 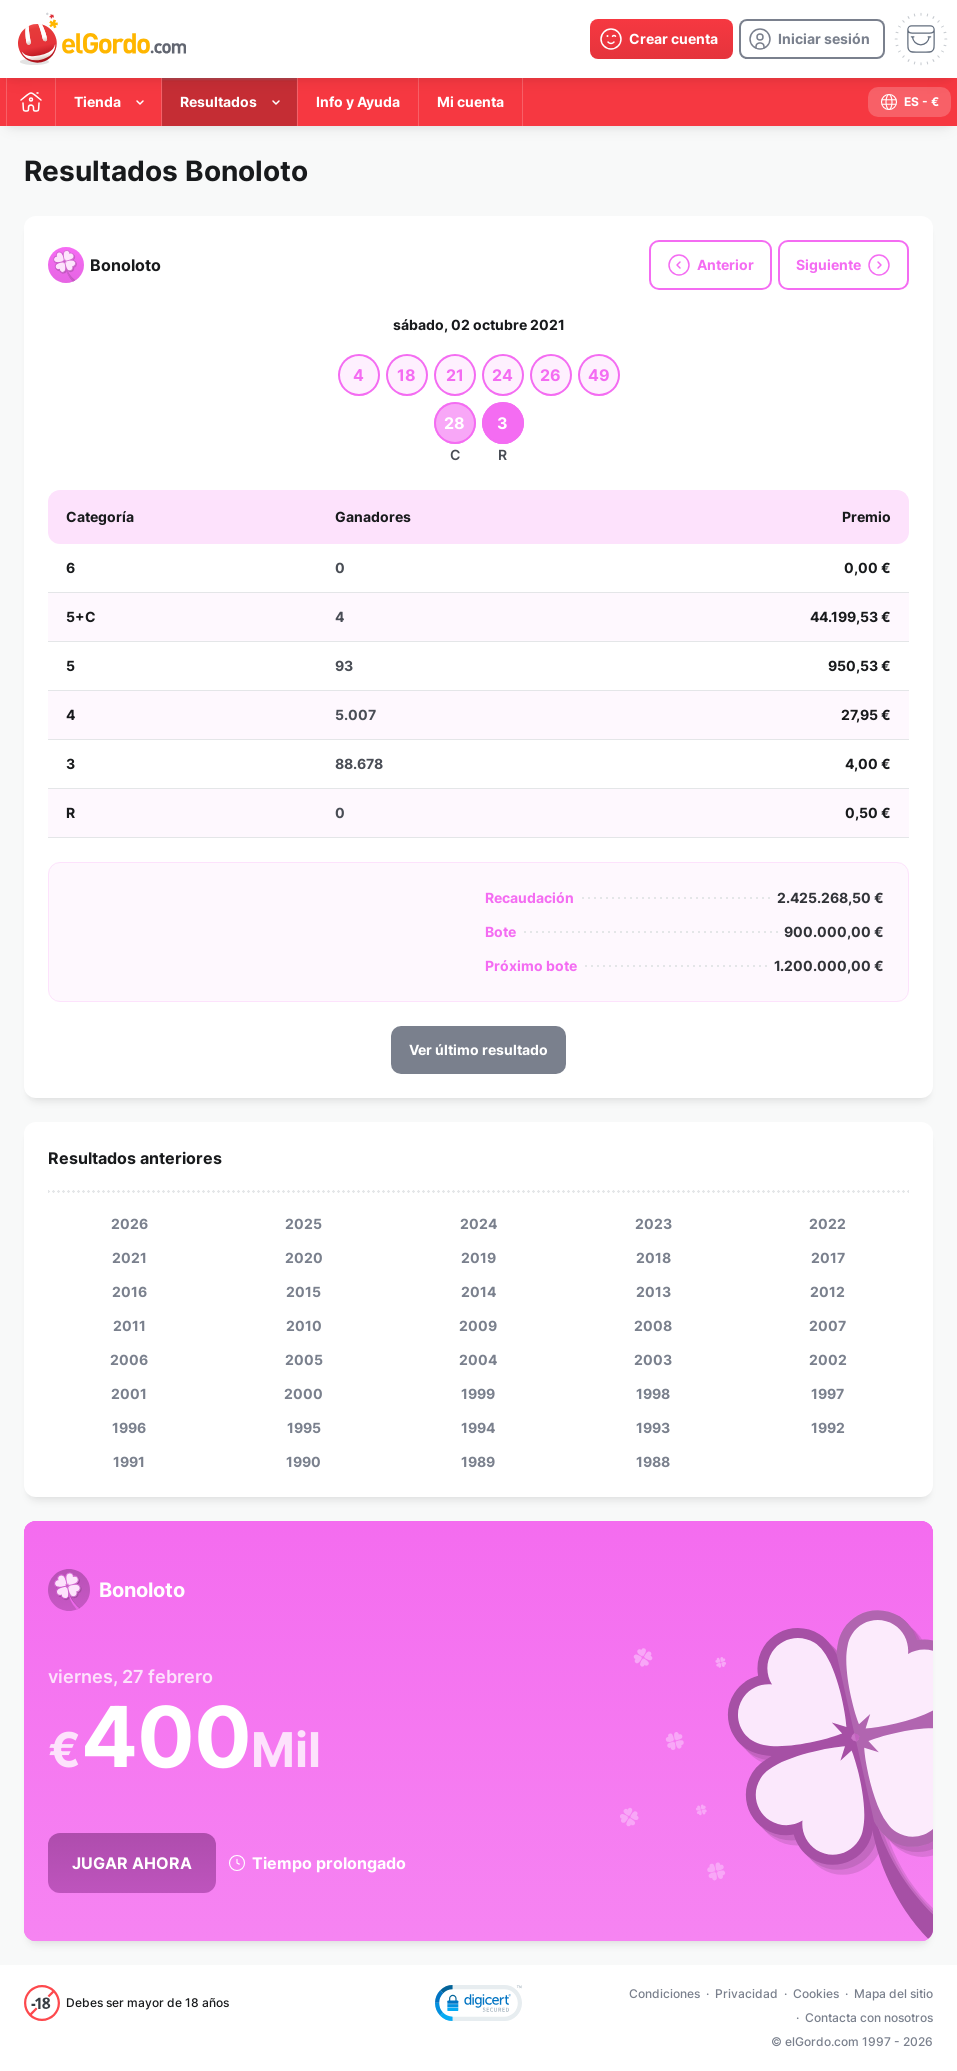 What do you see at coordinates (478, 1049) in the screenshot?
I see `Ver último resultado` at bounding box center [478, 1049].